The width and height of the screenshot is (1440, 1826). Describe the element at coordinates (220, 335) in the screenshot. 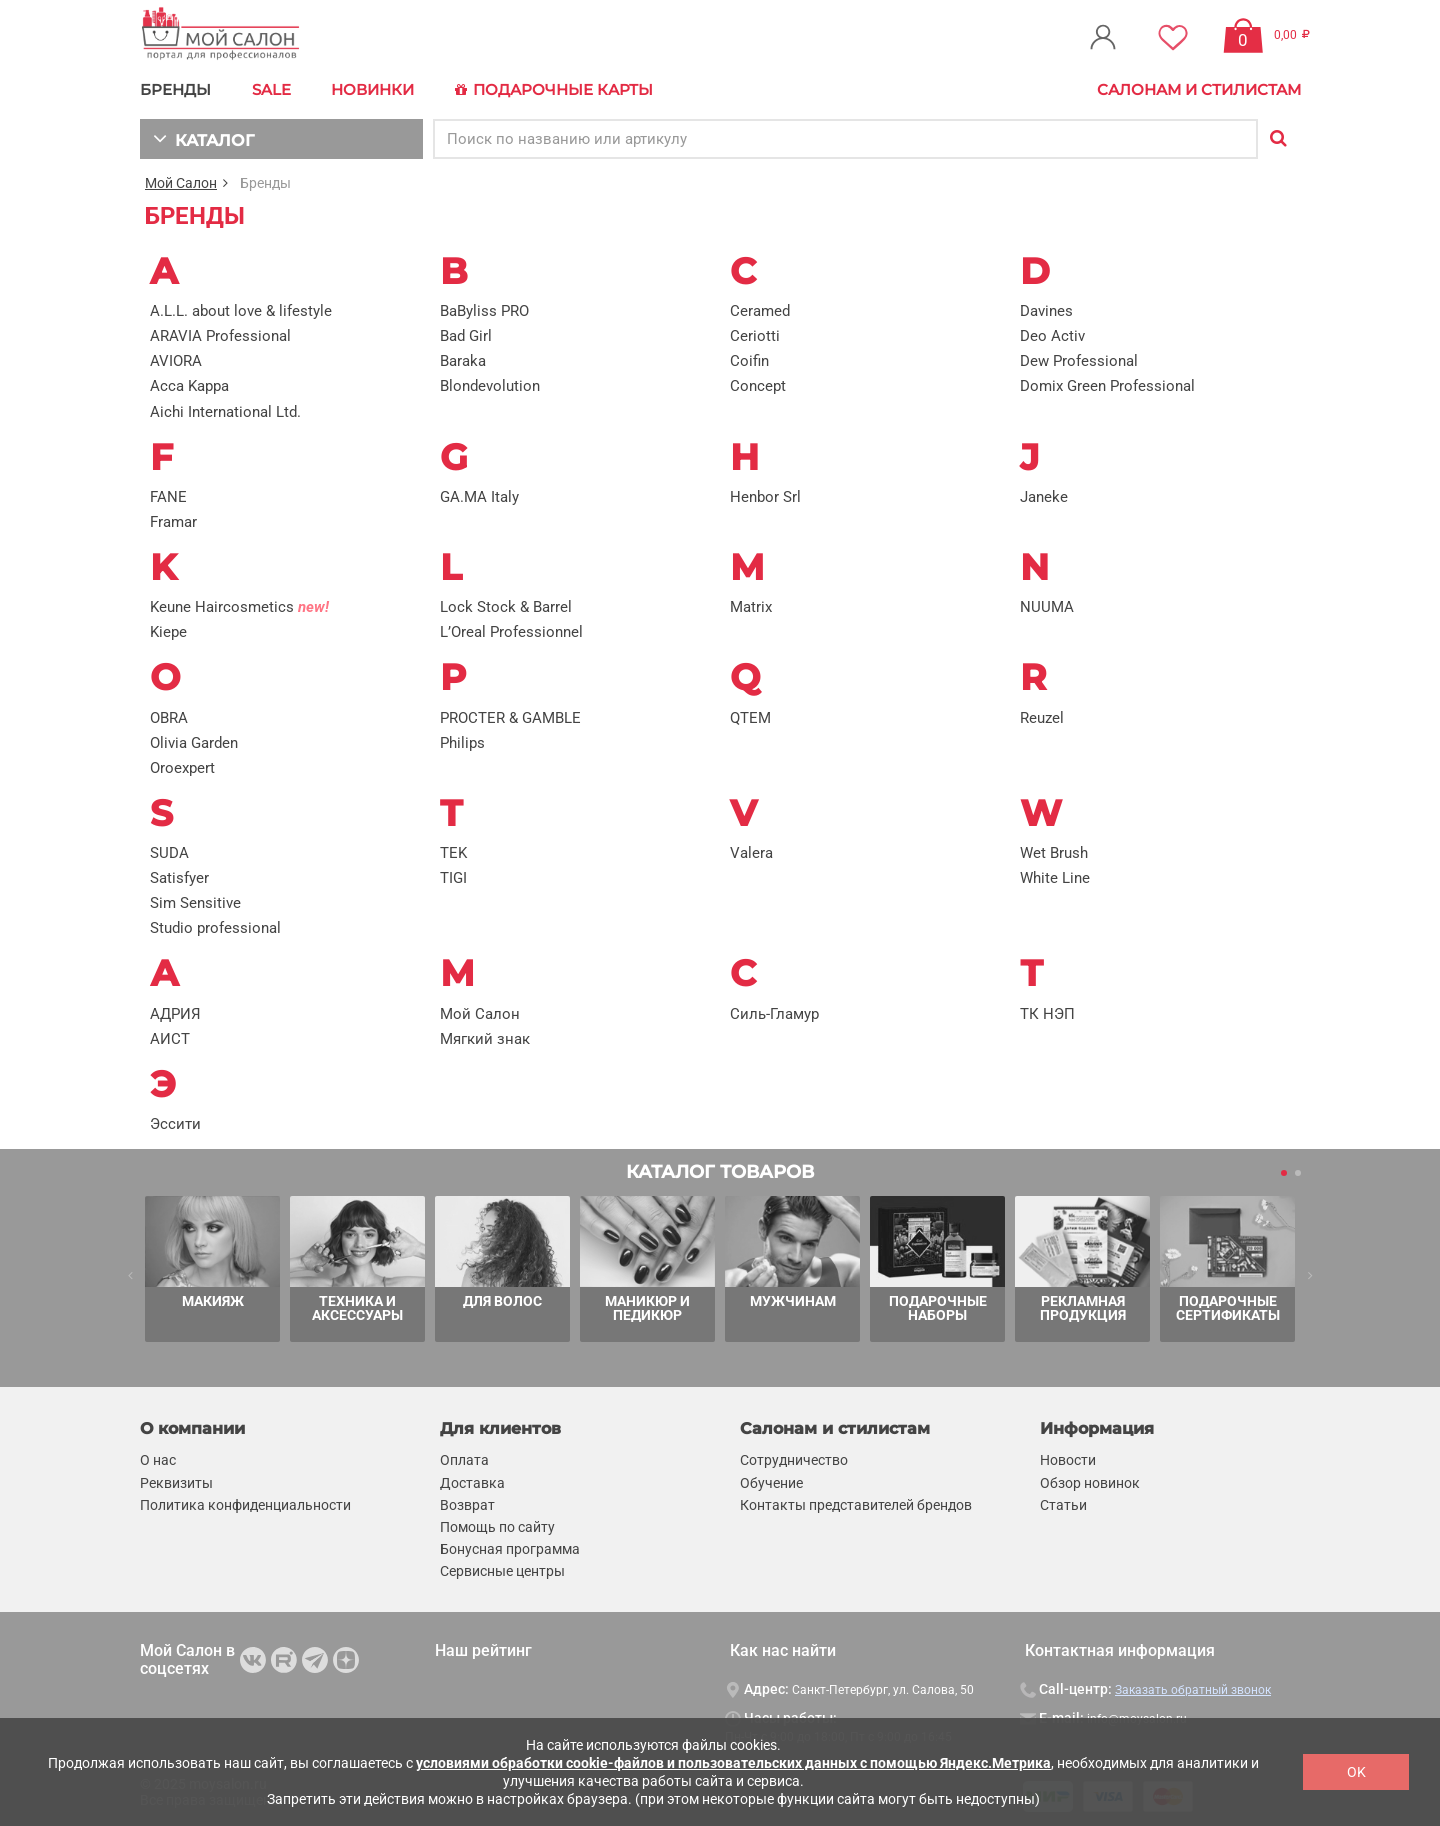

I see `ARAVIA Professional` at that location.